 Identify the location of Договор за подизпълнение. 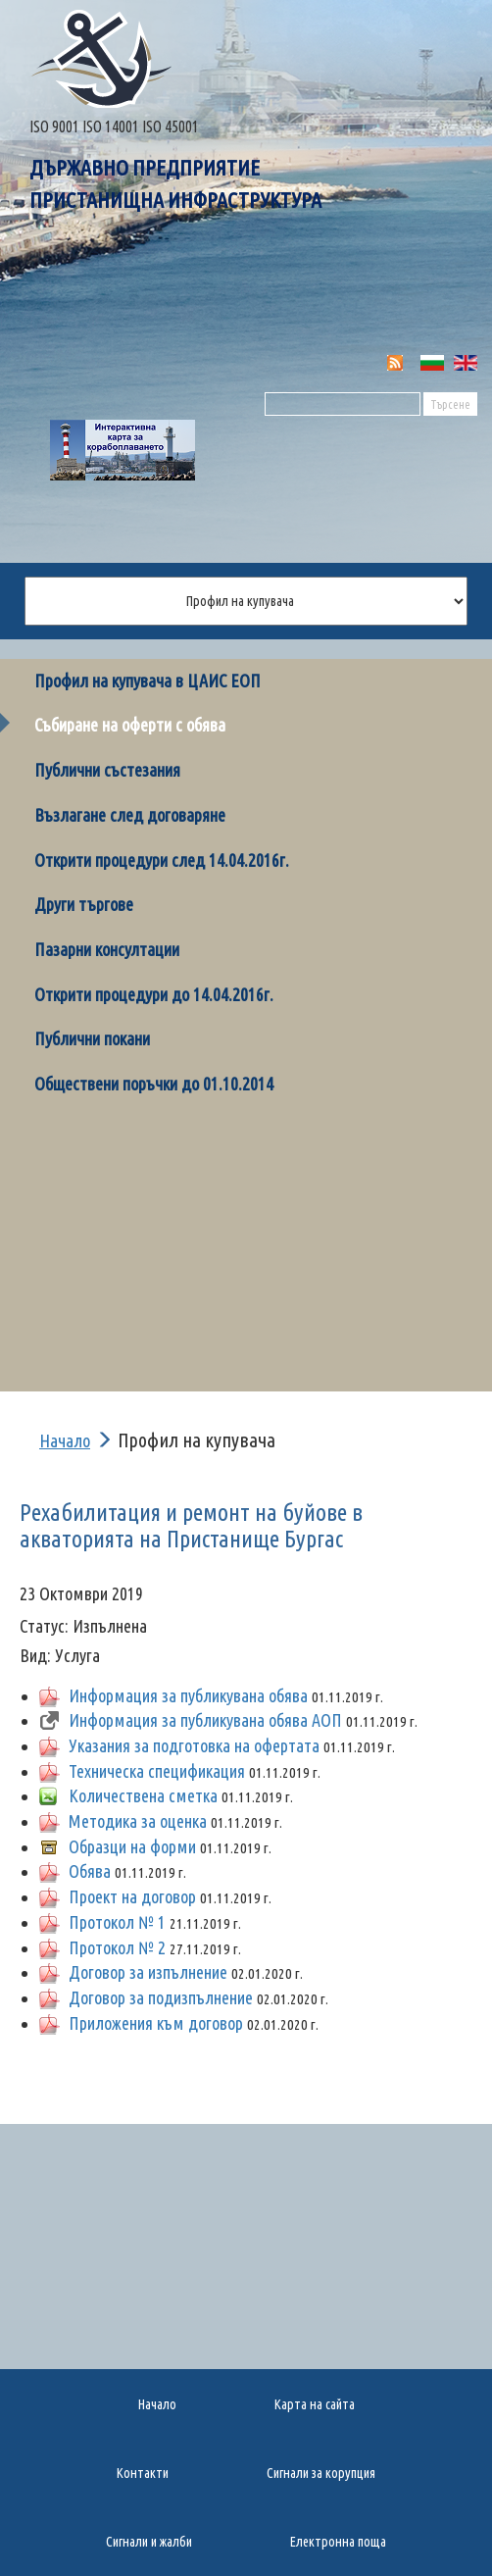
(161, 1997).